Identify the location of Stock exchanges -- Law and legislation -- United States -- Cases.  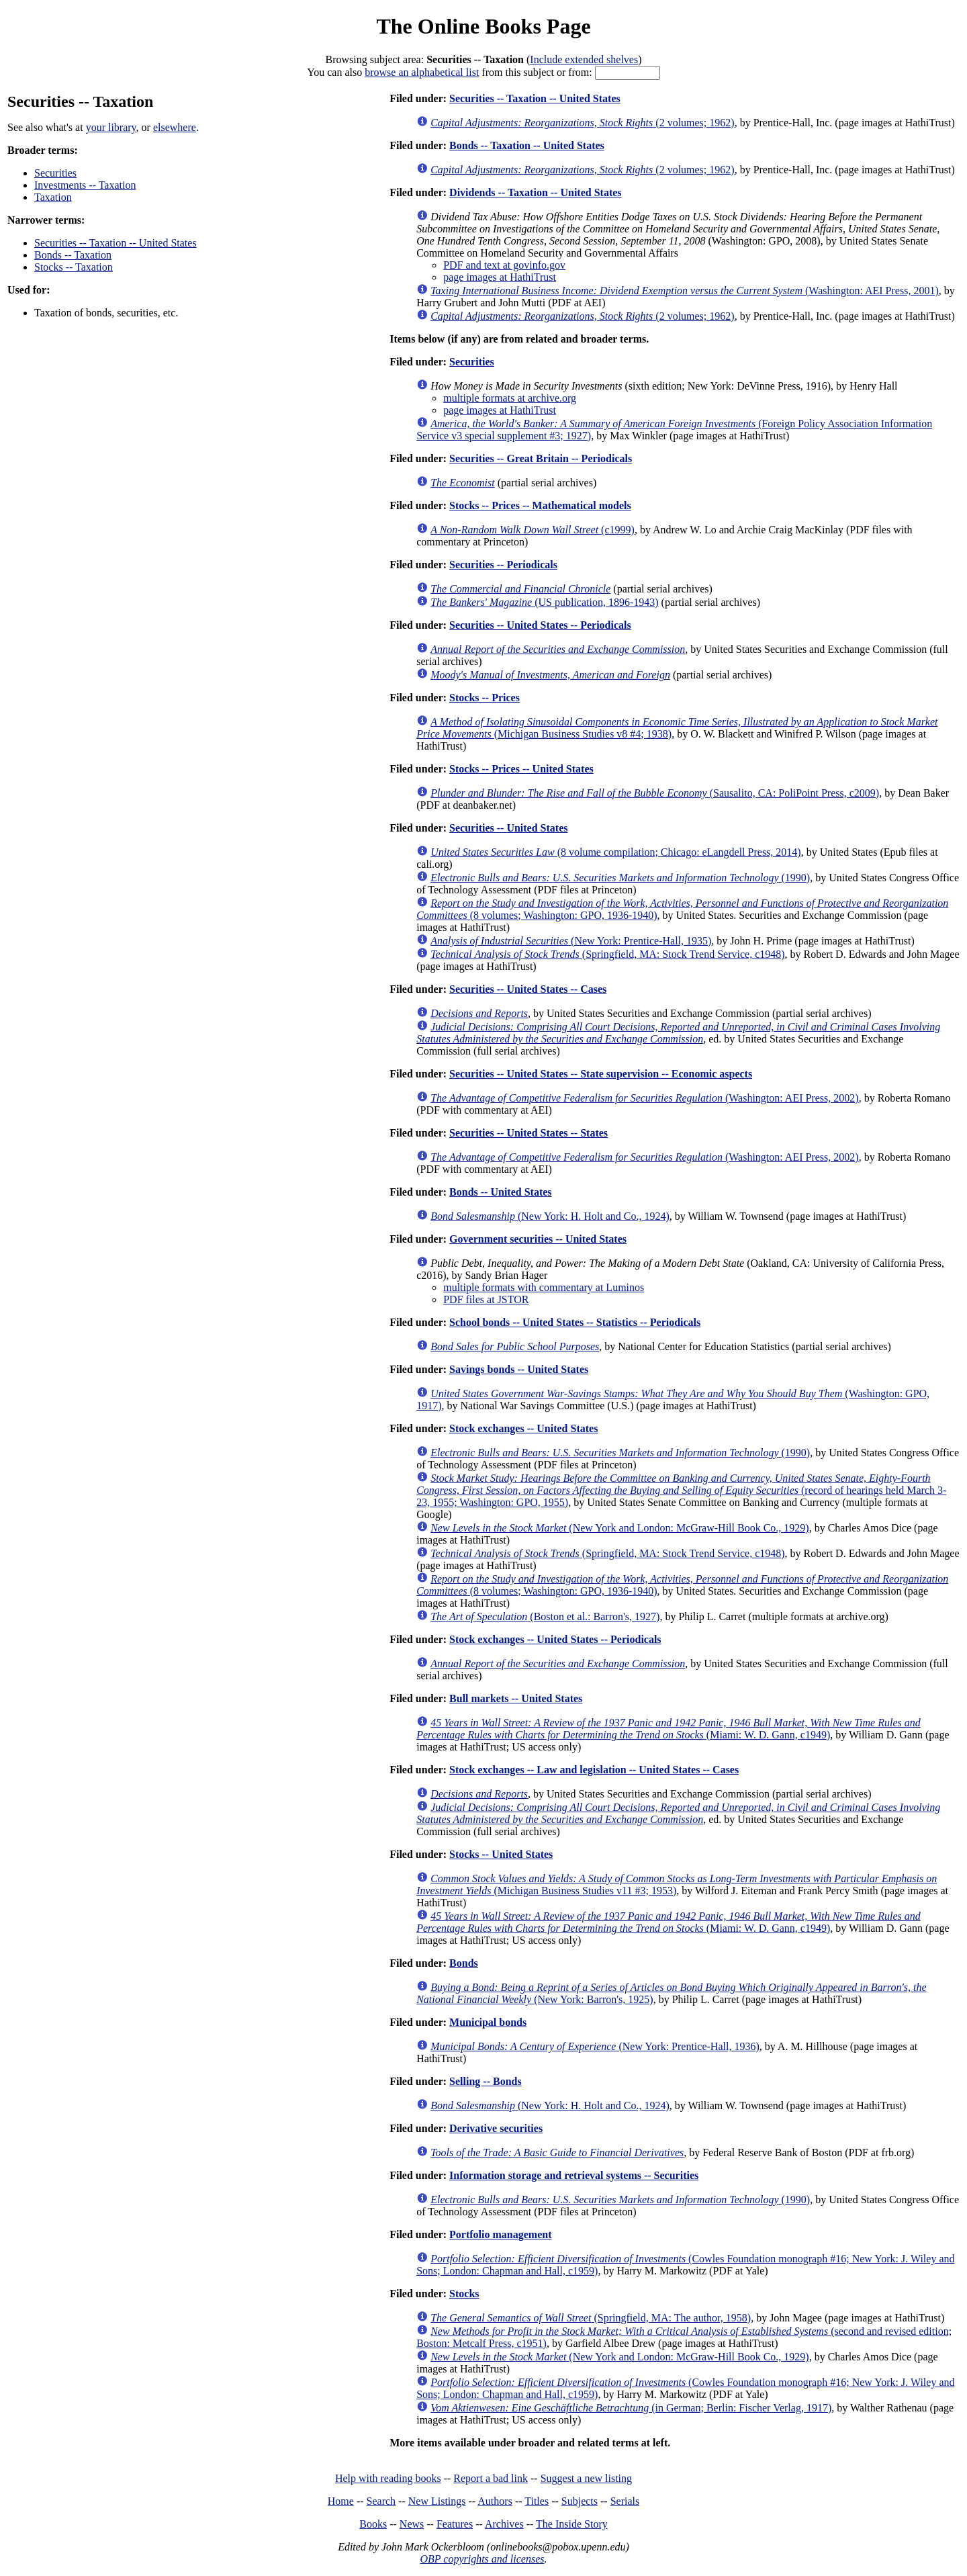
(594, 1769).